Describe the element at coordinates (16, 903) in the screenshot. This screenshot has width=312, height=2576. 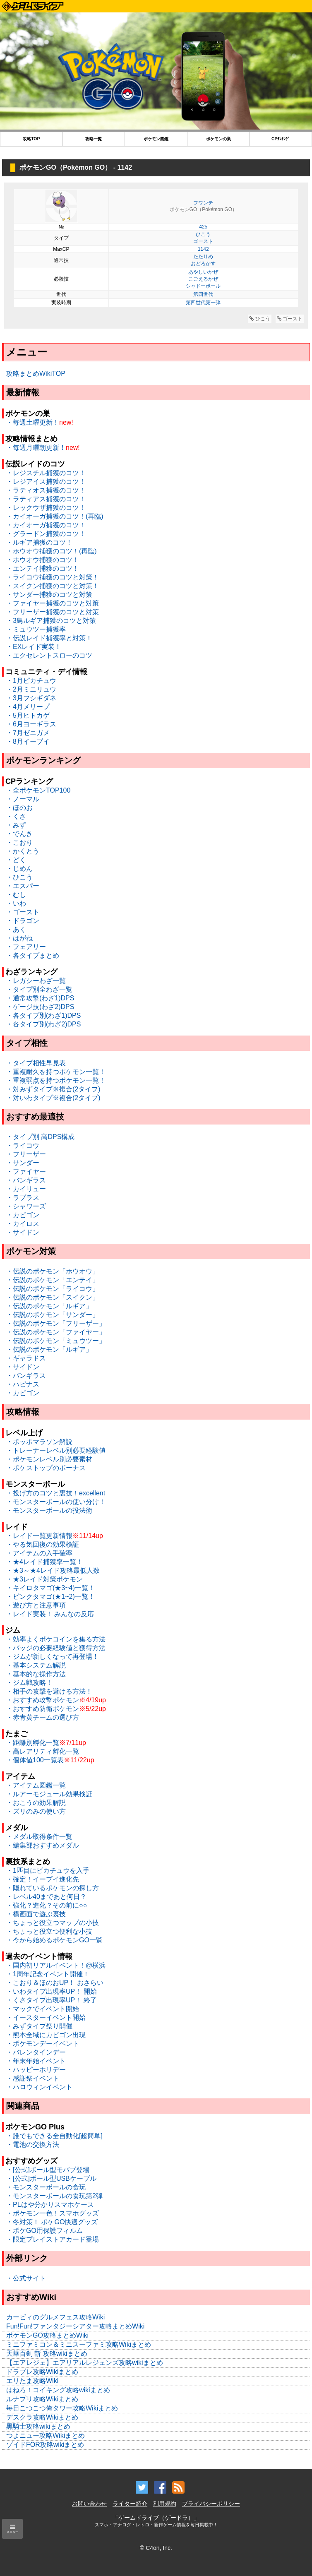
I see `・いわ` at that location.